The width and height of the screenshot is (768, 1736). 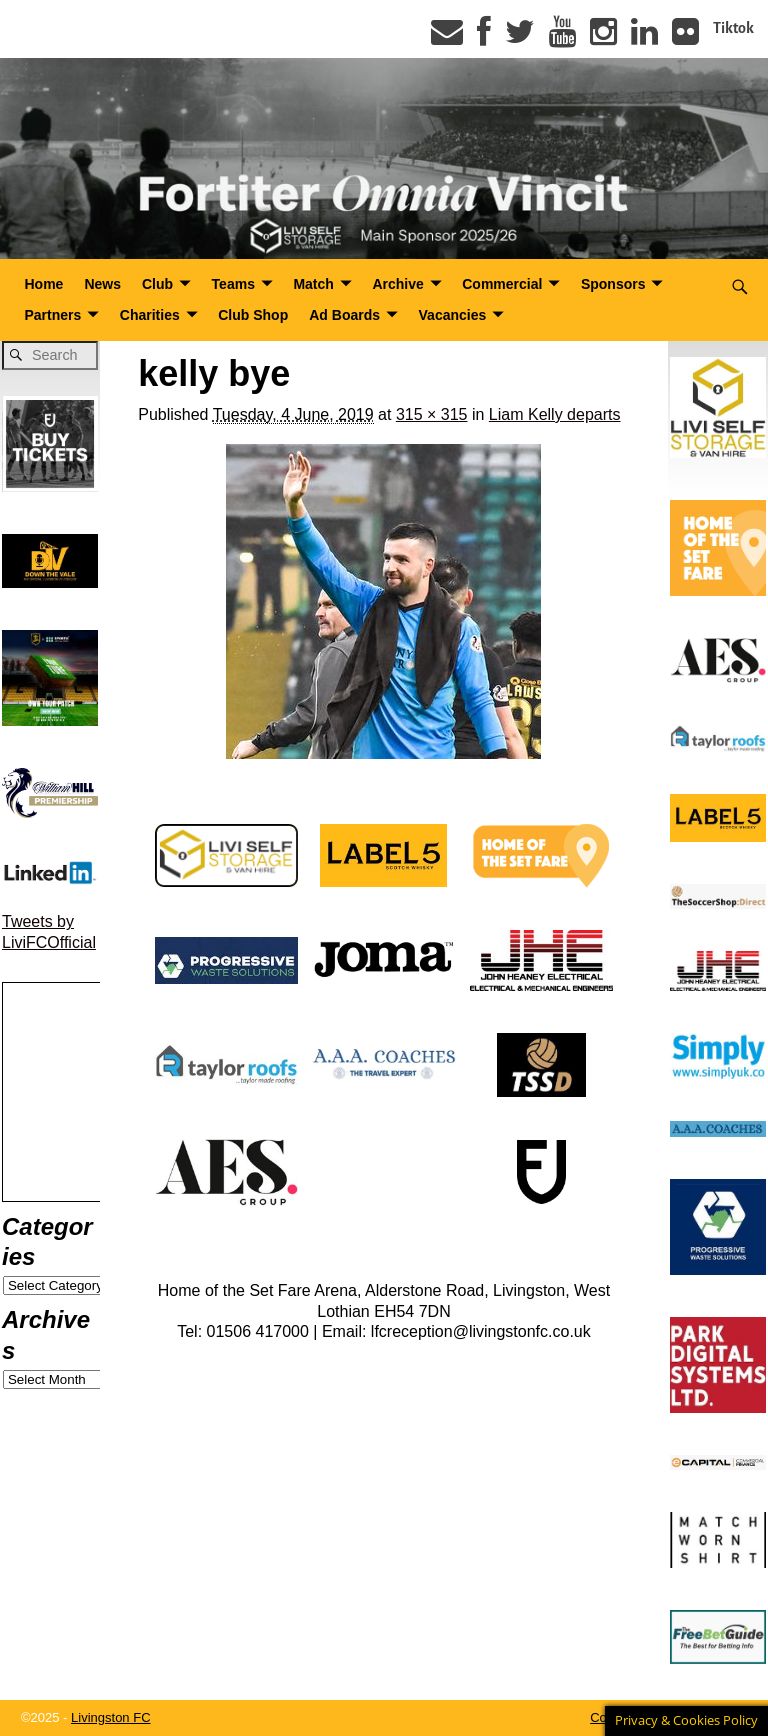 What do you see at coordinates (157, 284) in the screenshot?
I see `Club` at bounding box center [157, 284].